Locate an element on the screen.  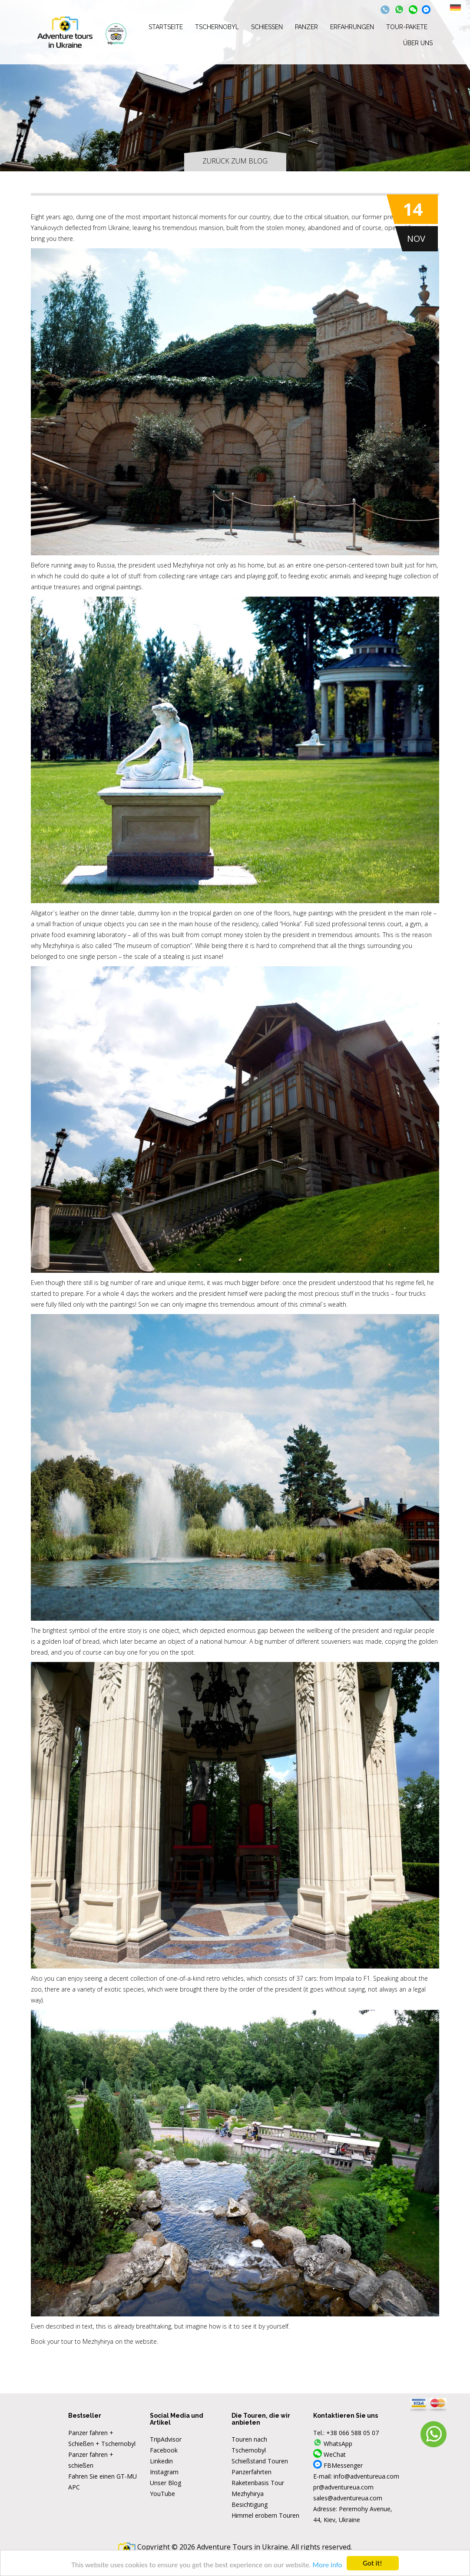
Linkedin is located at coordinates (161, 2461).